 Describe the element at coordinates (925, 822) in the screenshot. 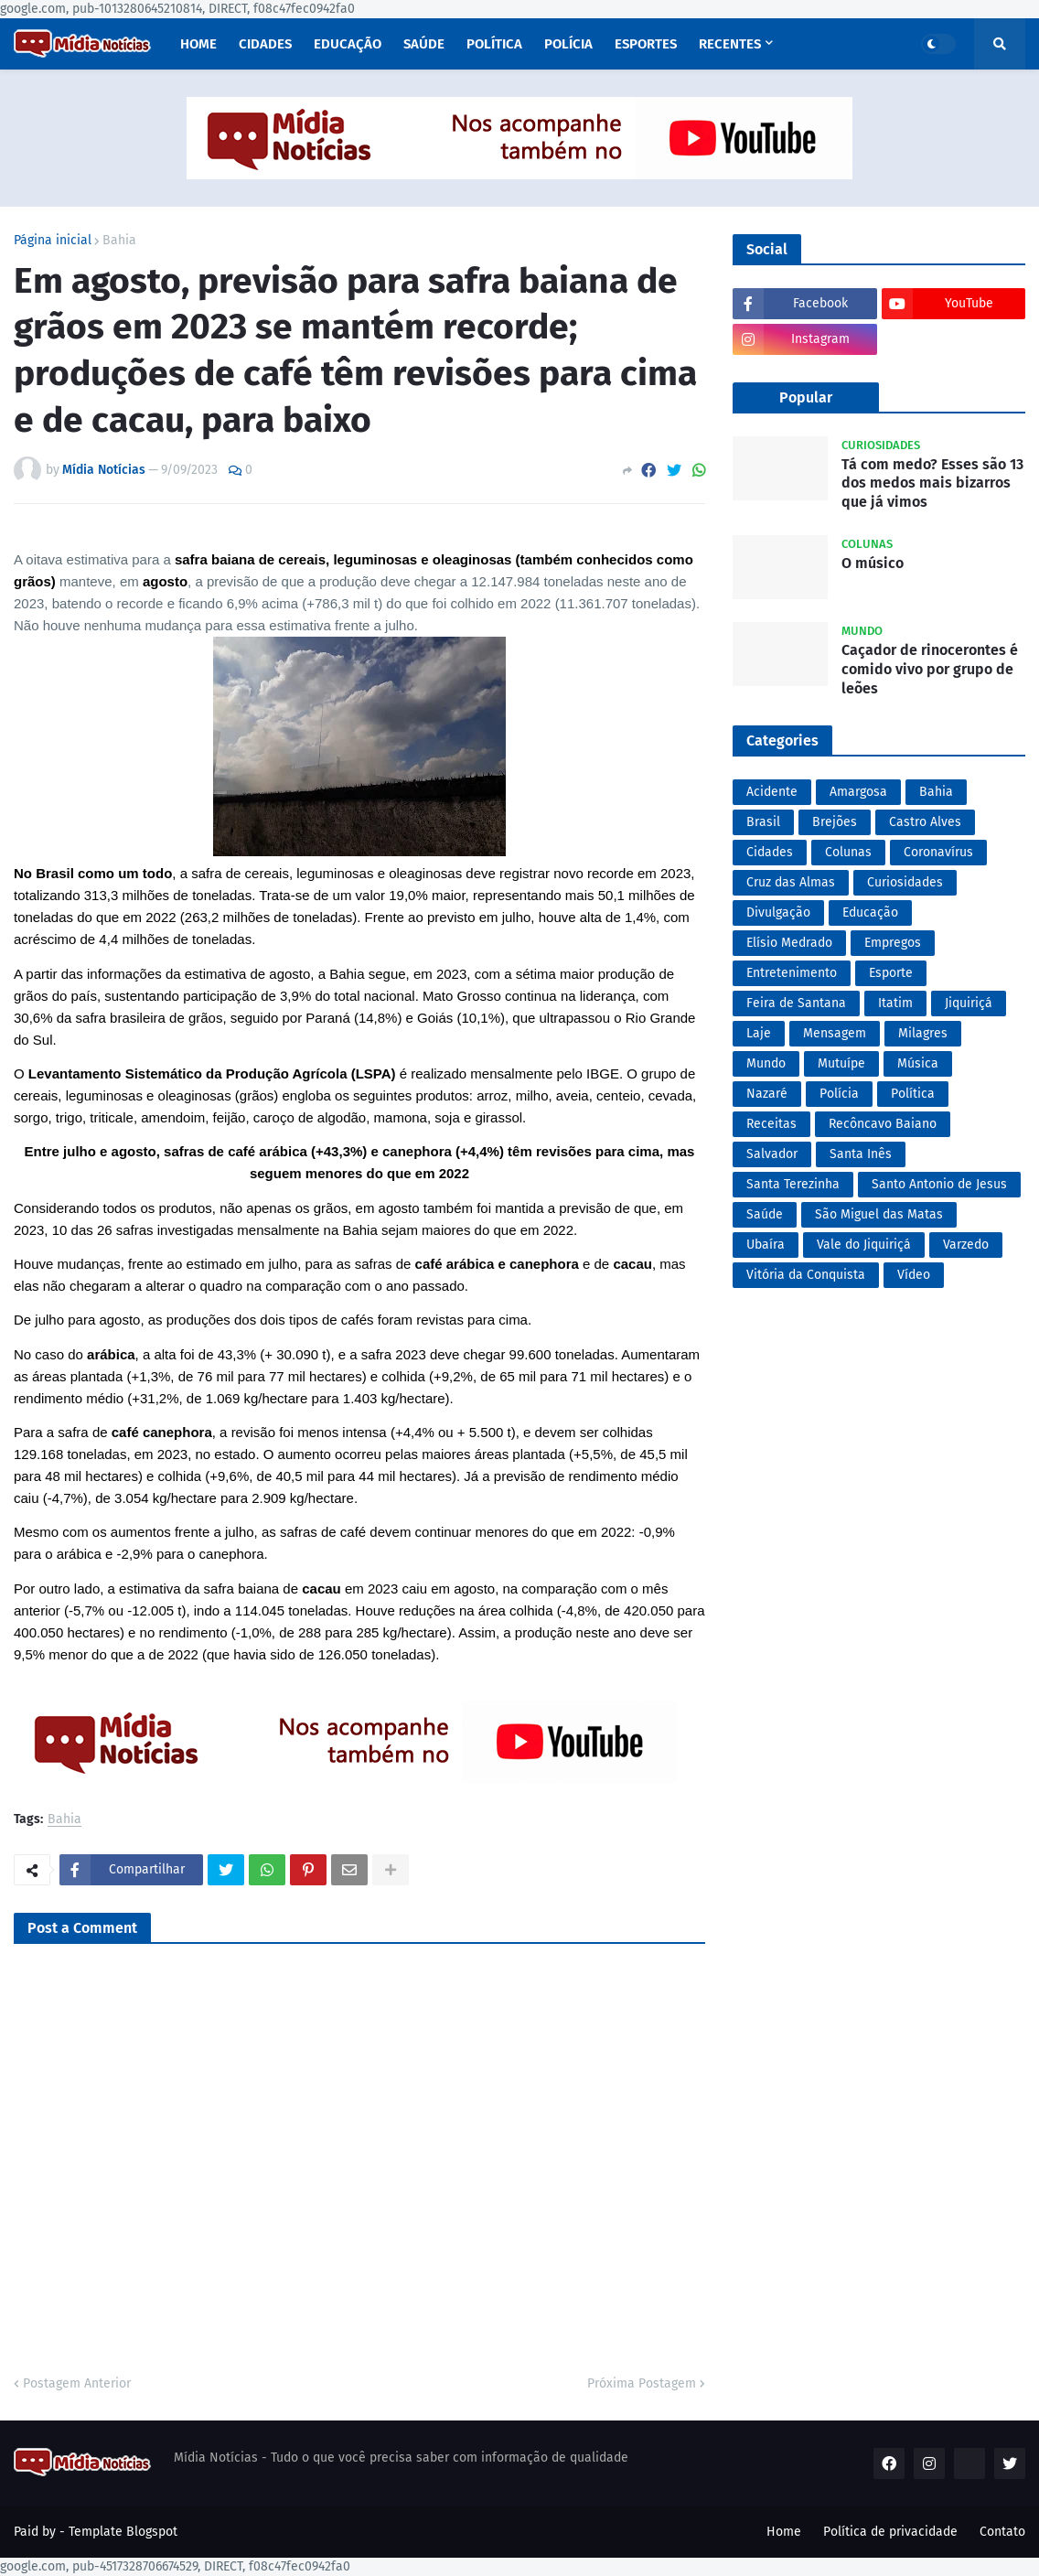

I see `Castro Alves` at that location.